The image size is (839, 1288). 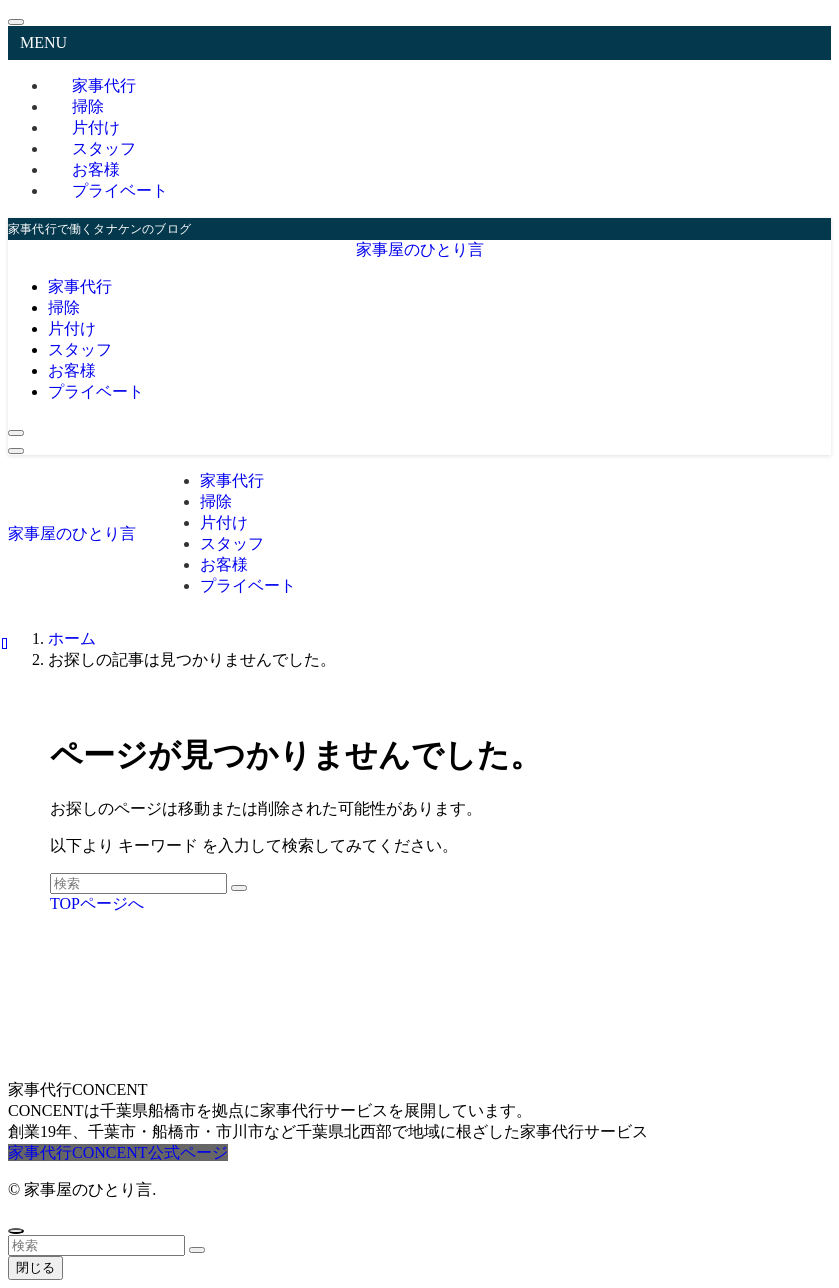 I want to click on [ページトップボタン], so click(x=16, y=1231).